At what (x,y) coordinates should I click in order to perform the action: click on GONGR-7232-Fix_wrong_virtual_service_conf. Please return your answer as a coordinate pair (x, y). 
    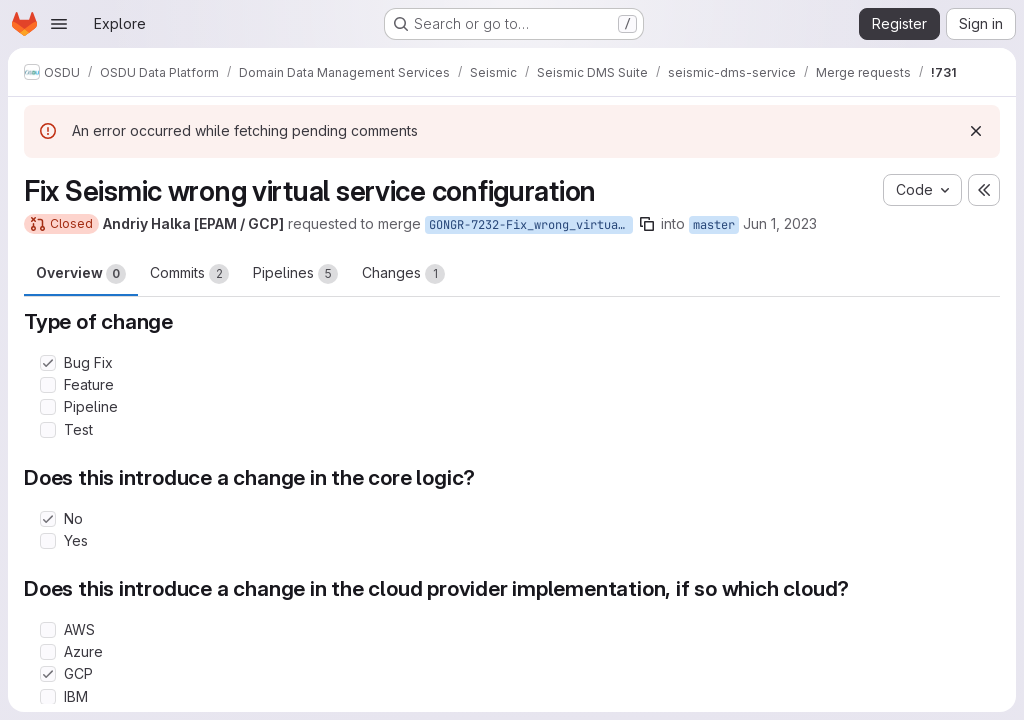
    Looking at the image, I should click on (531, 225).